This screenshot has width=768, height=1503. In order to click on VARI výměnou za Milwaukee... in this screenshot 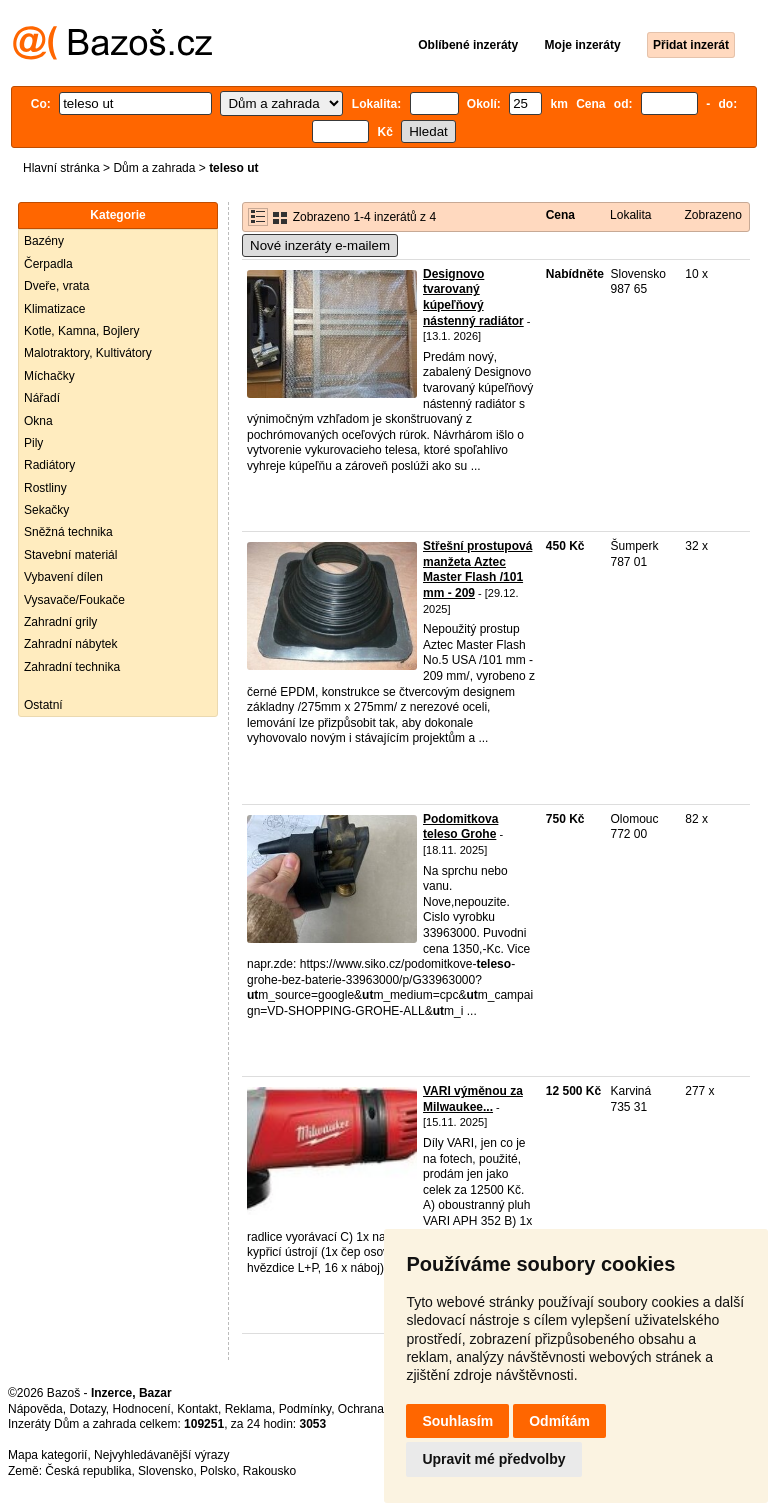, I will do `click(473, 1099)`.